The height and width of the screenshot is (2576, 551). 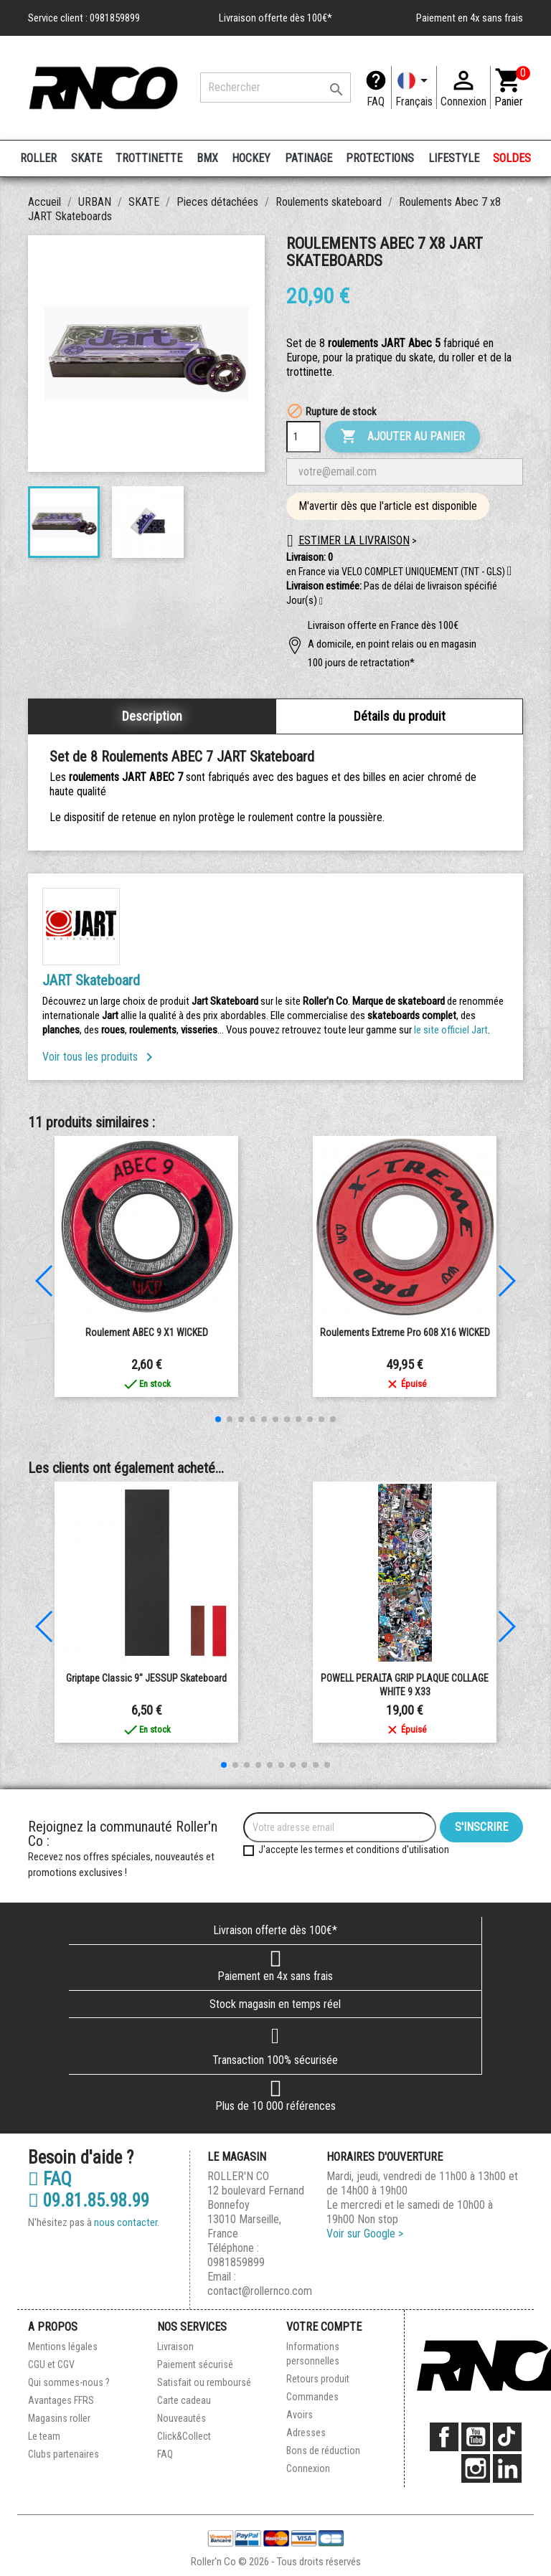 I want to click on SKATE, so click(x=86, y=158).